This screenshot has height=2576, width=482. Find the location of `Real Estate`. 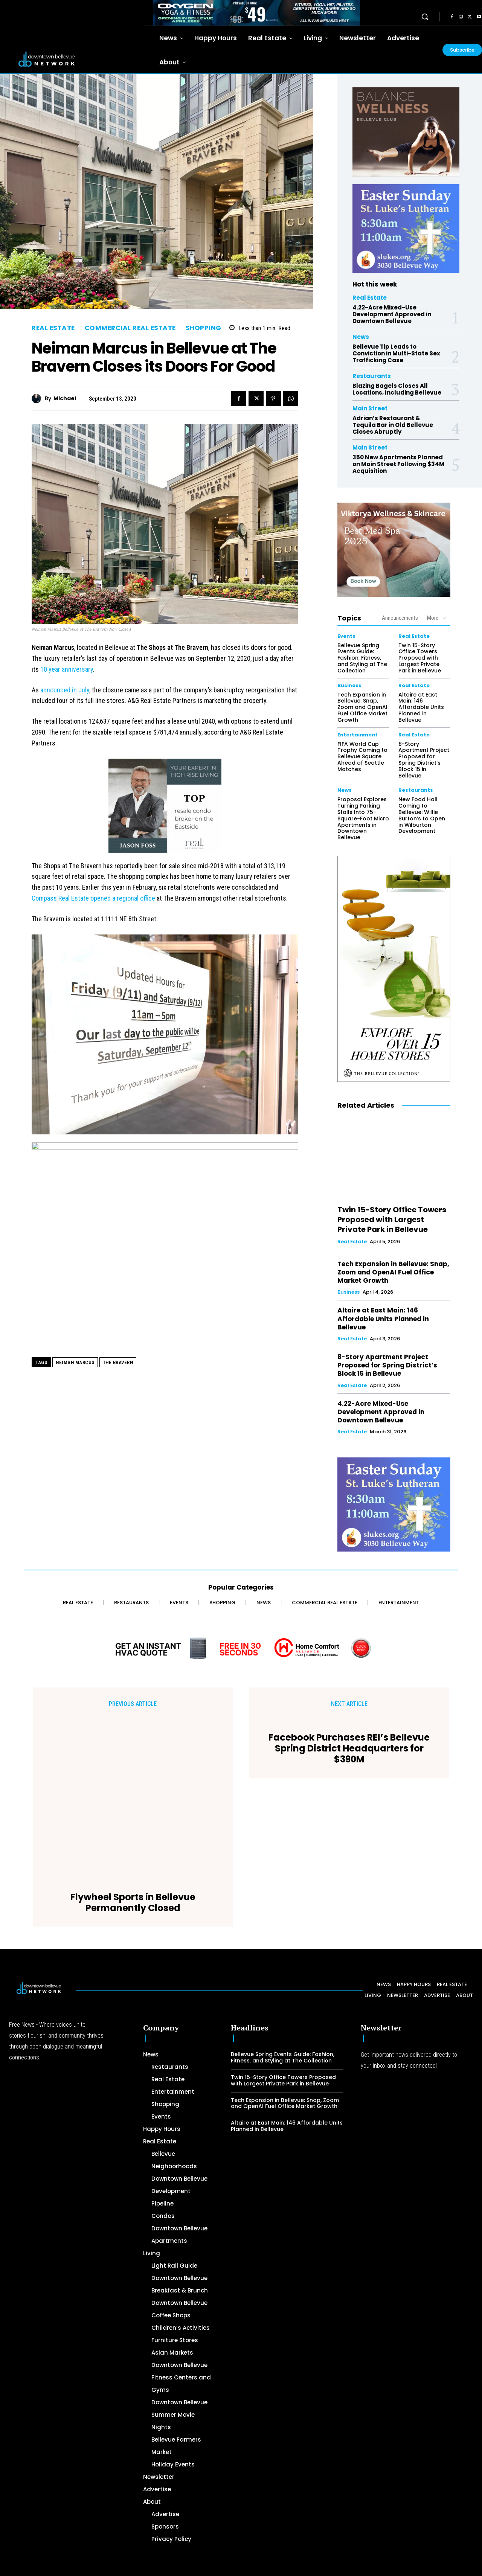

Real Estate is located at coordinates (53, 328).